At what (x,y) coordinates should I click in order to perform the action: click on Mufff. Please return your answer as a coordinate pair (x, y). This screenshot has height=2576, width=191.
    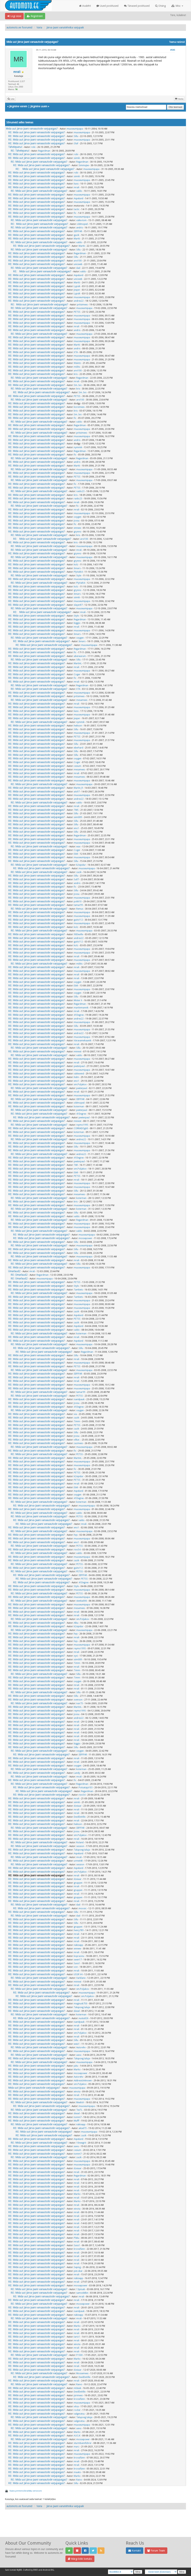
    Looking at the image, I should click on (76, 2120).